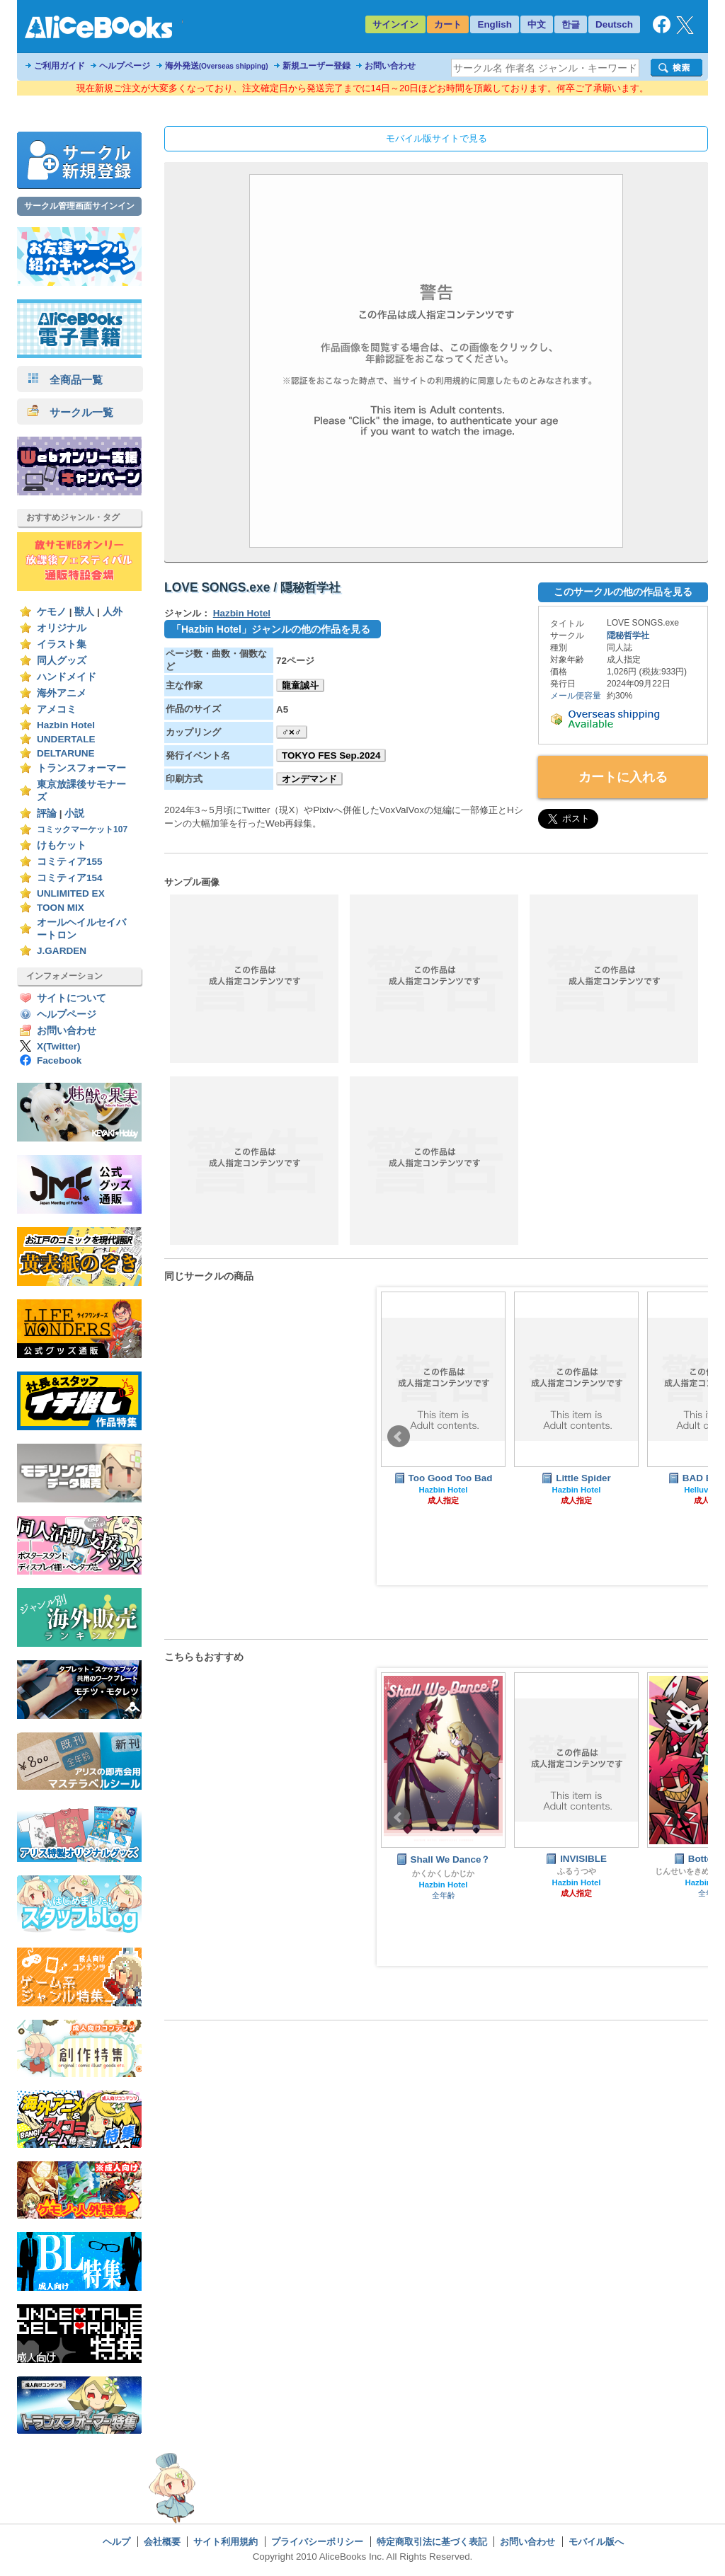 The width and height of the screenshot is (725, 2576). I want to click on 海外アニメ, so click(61, 693).